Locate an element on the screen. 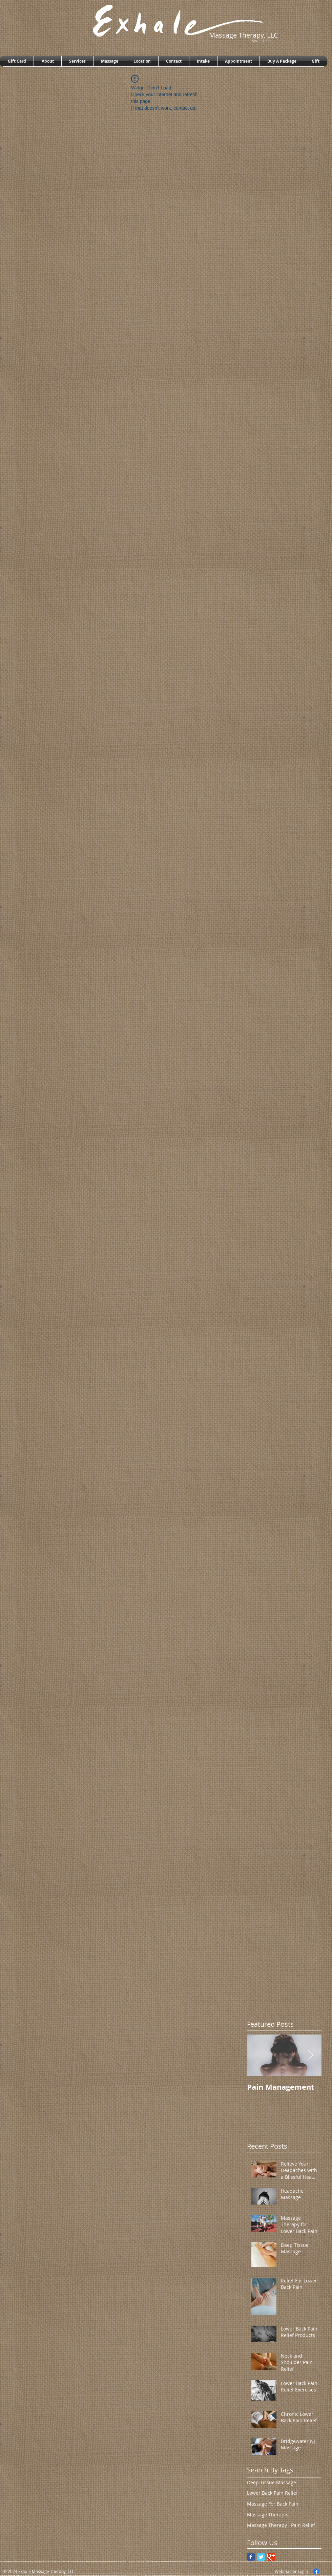 The width and height of the screenshot is (332, 2576). [Twitter Classic] is located at coordinates (261, 2557).